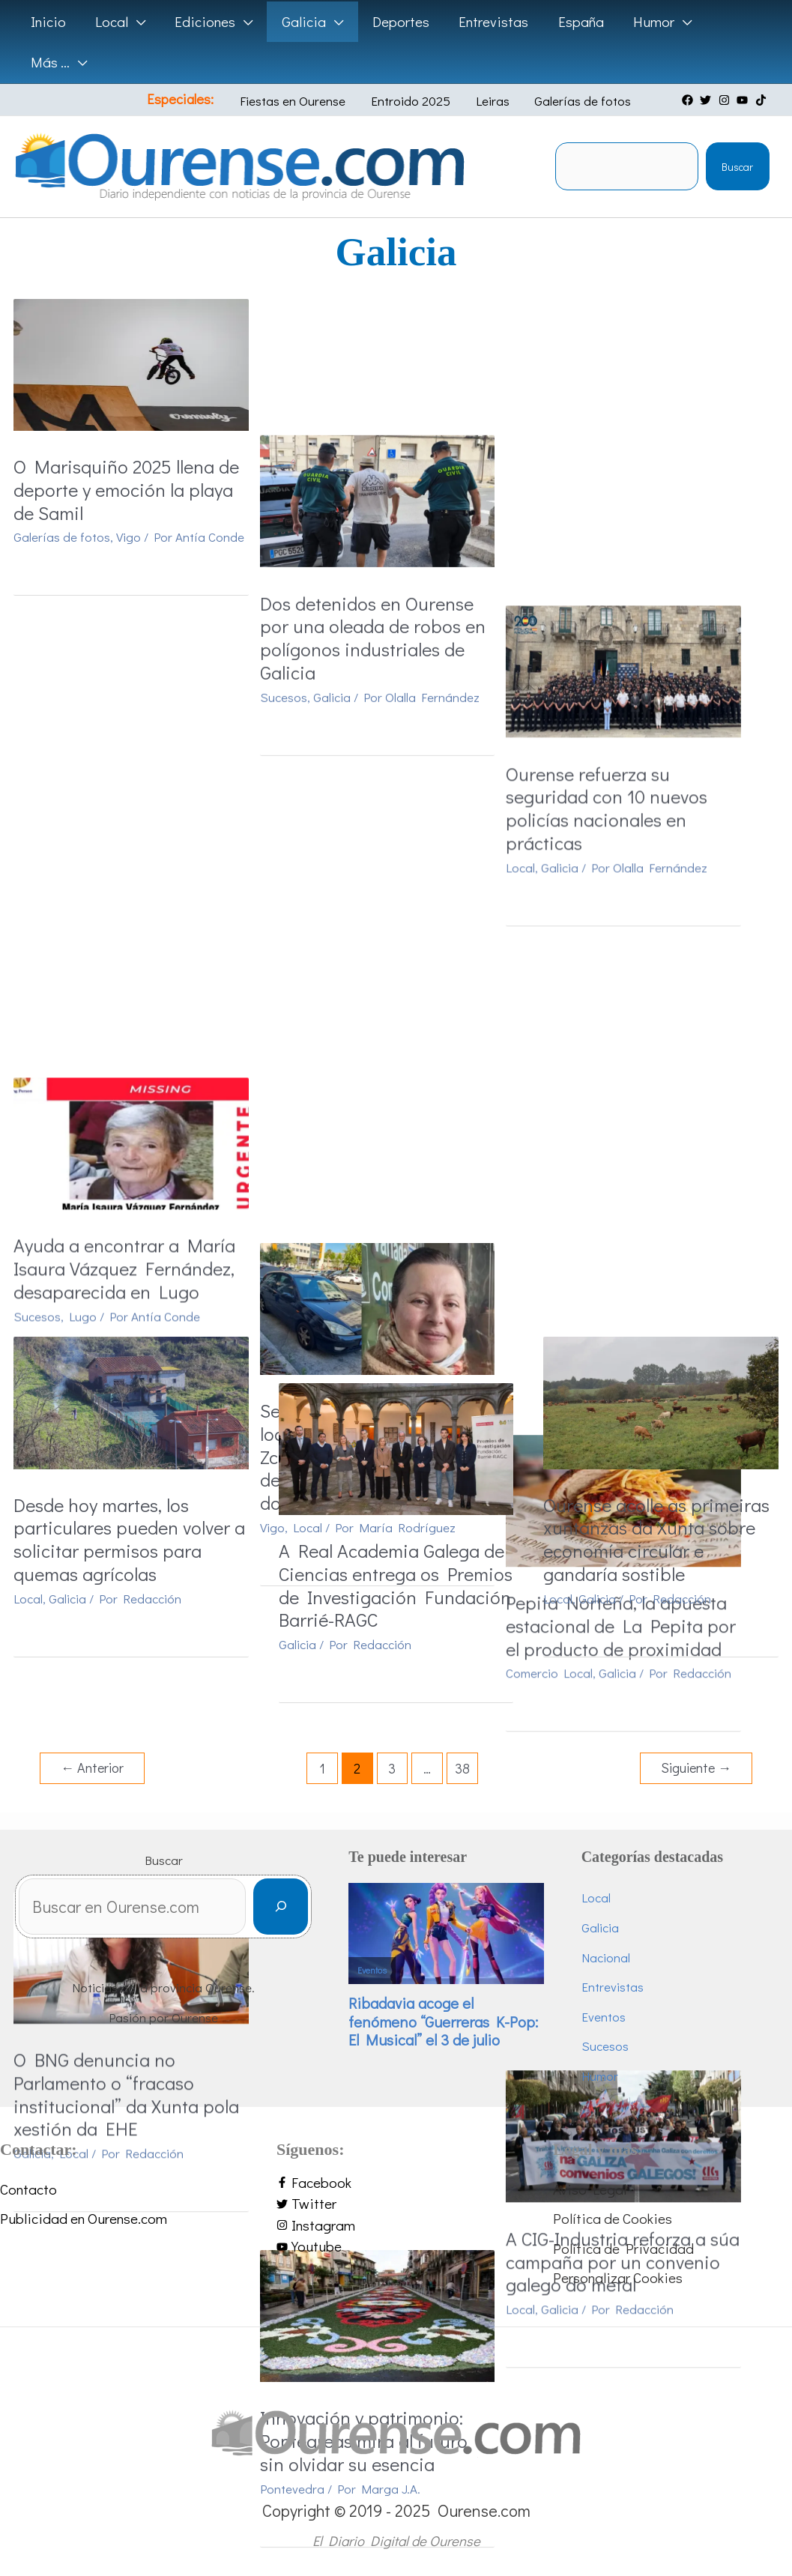 The image size is (792, 2576). Describe the element at coordinates (660, 723) in the screenshot. I see `[Leer: Pepita Norteña, la apuesta estacional de La Pepita por el producto de proximidad]` at that location.